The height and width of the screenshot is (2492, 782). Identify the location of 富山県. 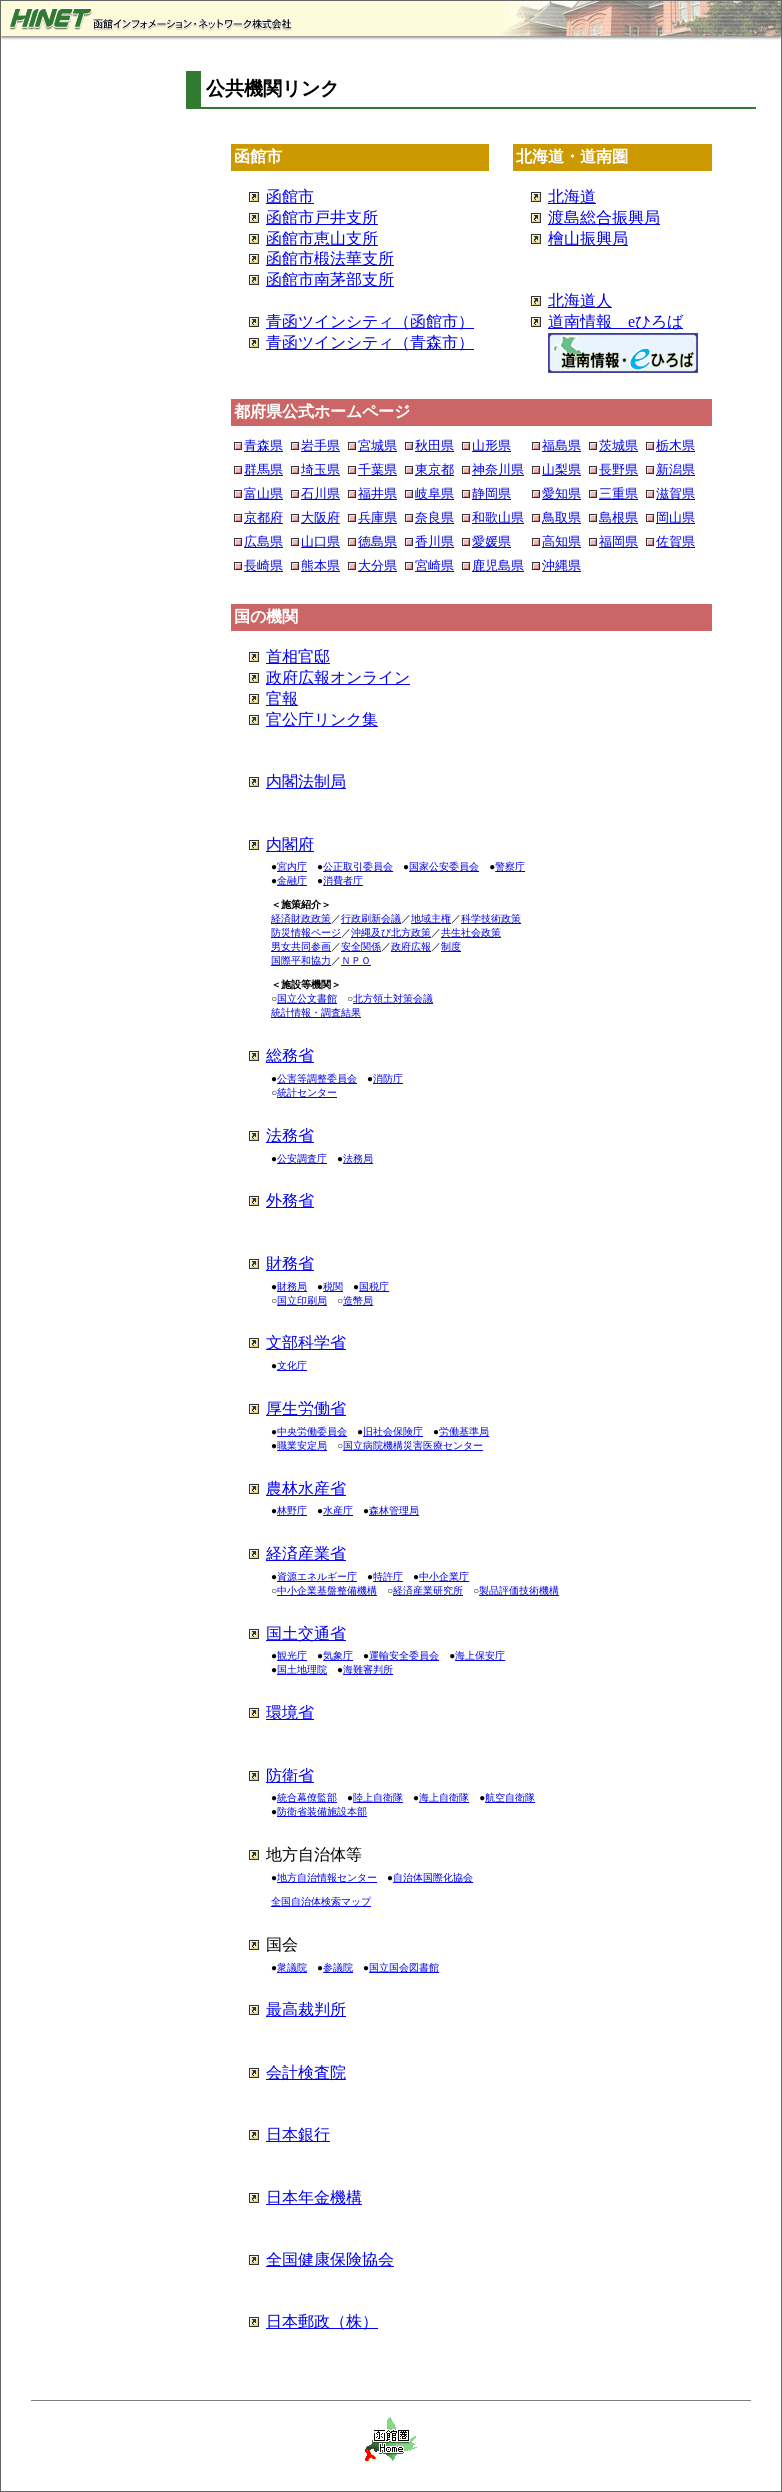
(263, 493).